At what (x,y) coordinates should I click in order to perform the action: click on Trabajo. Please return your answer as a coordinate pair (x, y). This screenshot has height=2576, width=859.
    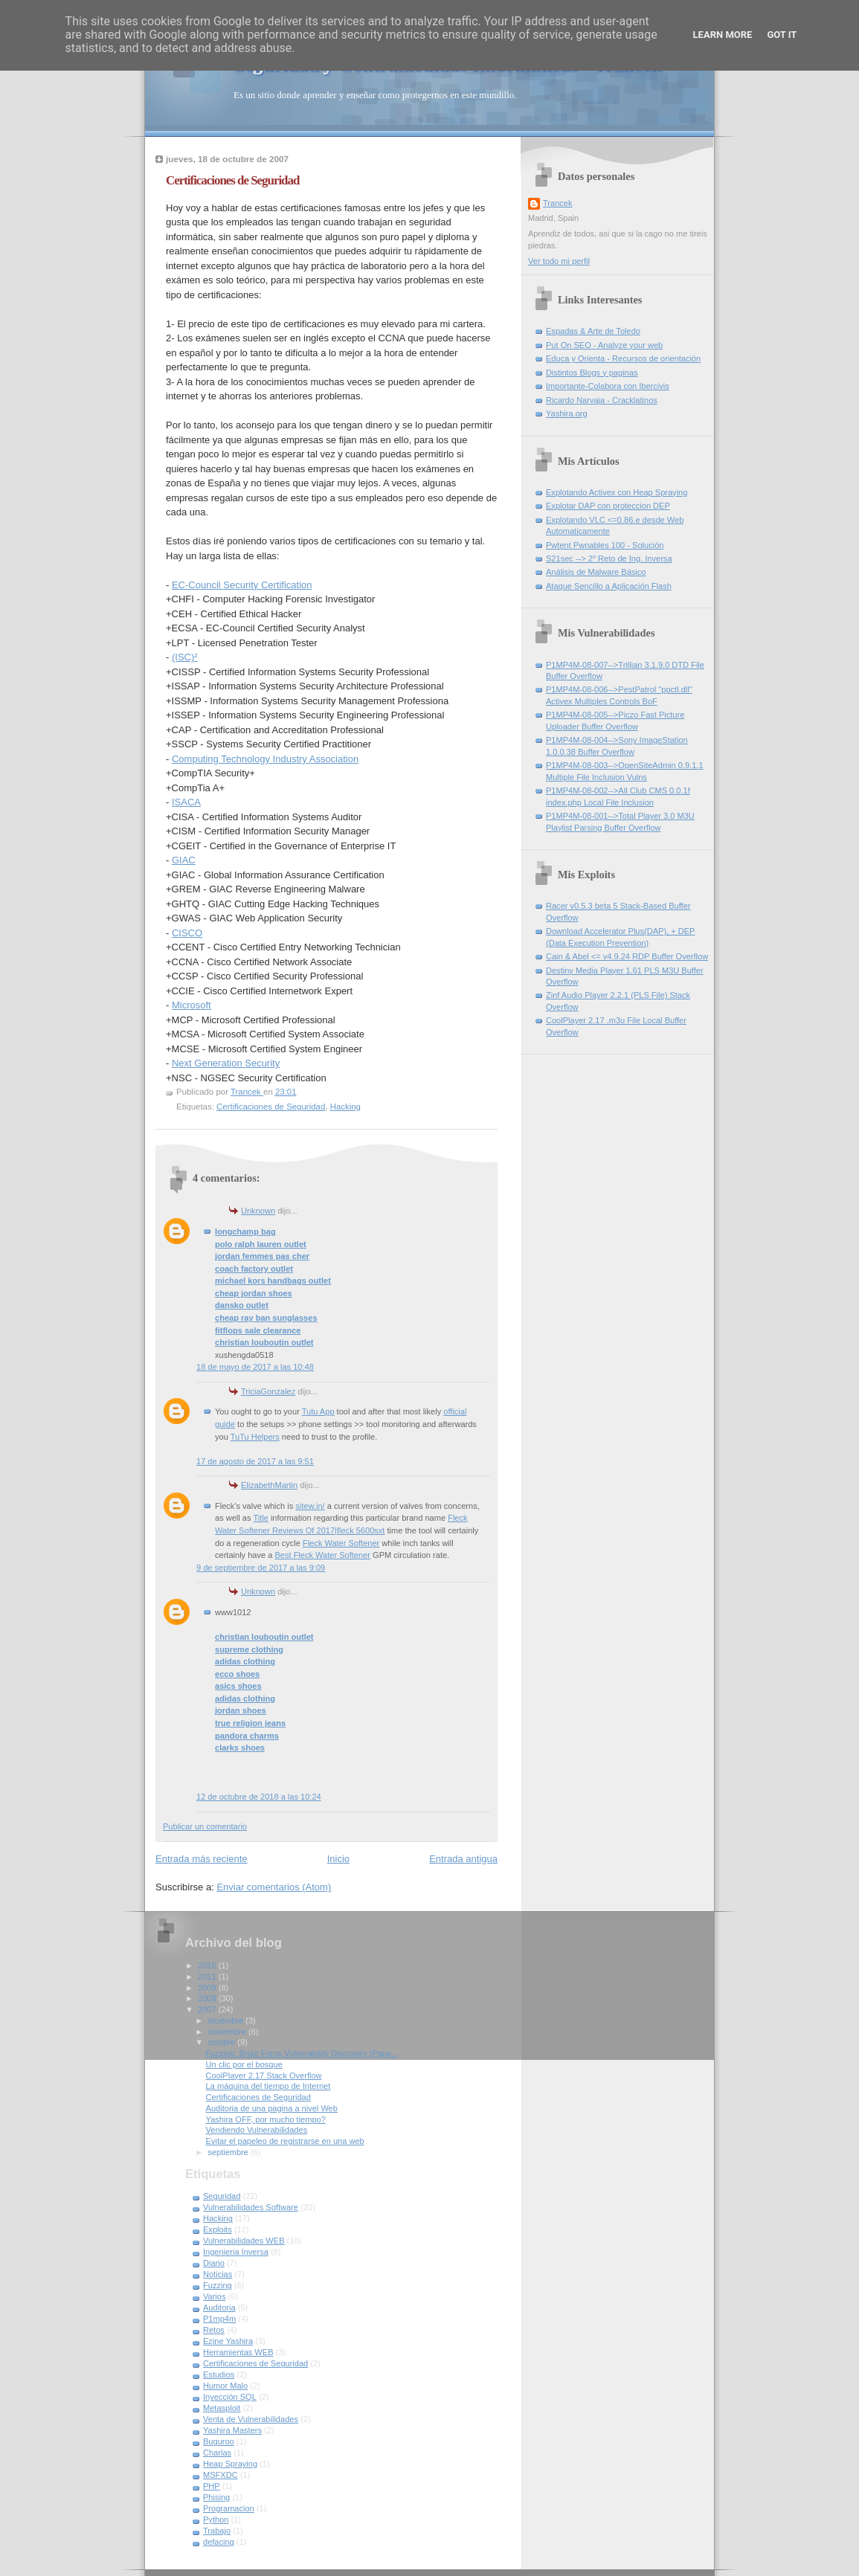
    Looking at the image, I should click on (217, 2530).